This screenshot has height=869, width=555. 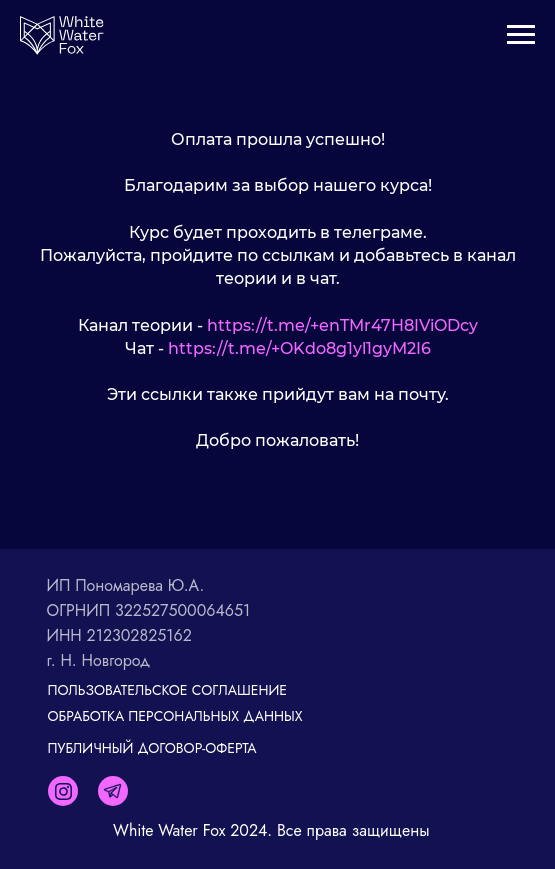 I want to click on ОБРАБОТКА ПЕРСОНАЛЬНЫХ ДАННЫХ, so click(x=175, y=716).